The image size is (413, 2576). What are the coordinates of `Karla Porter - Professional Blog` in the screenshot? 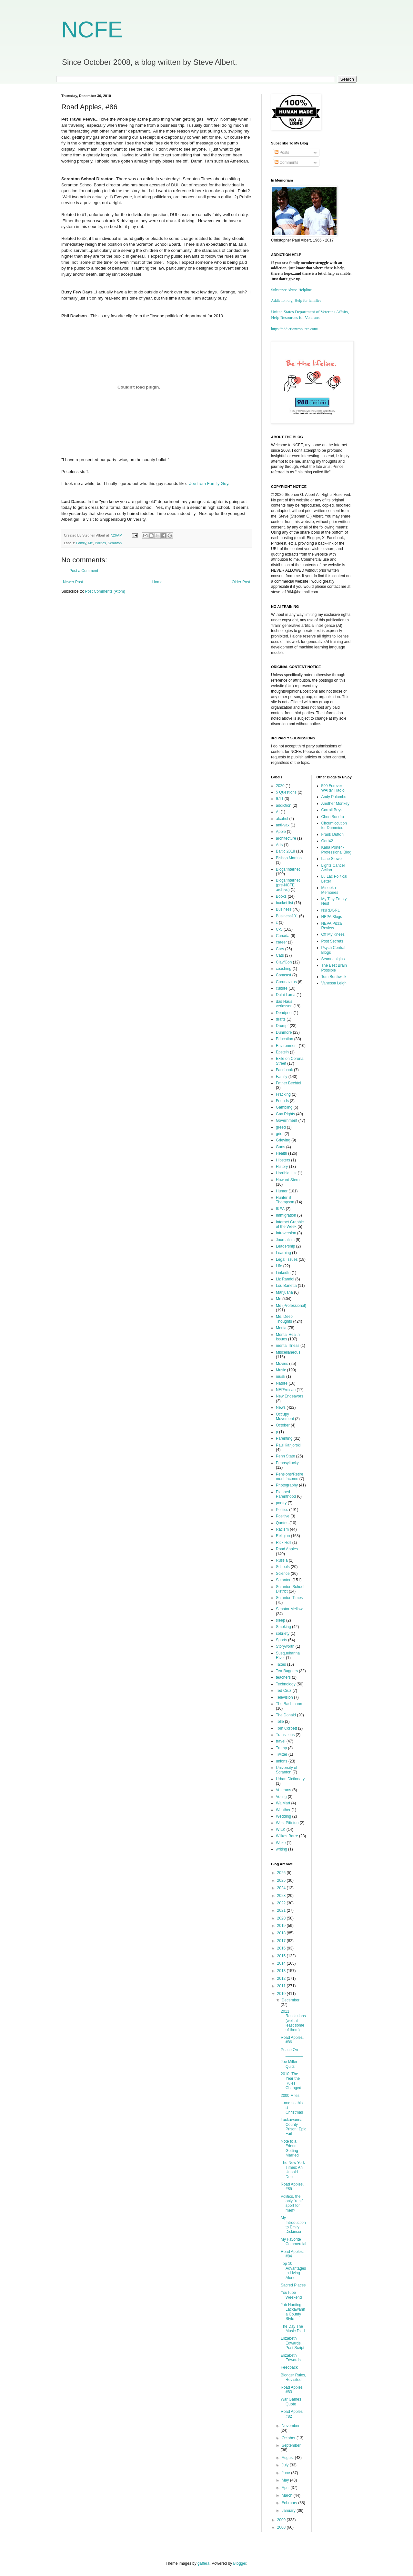 It's located at (336, 849).